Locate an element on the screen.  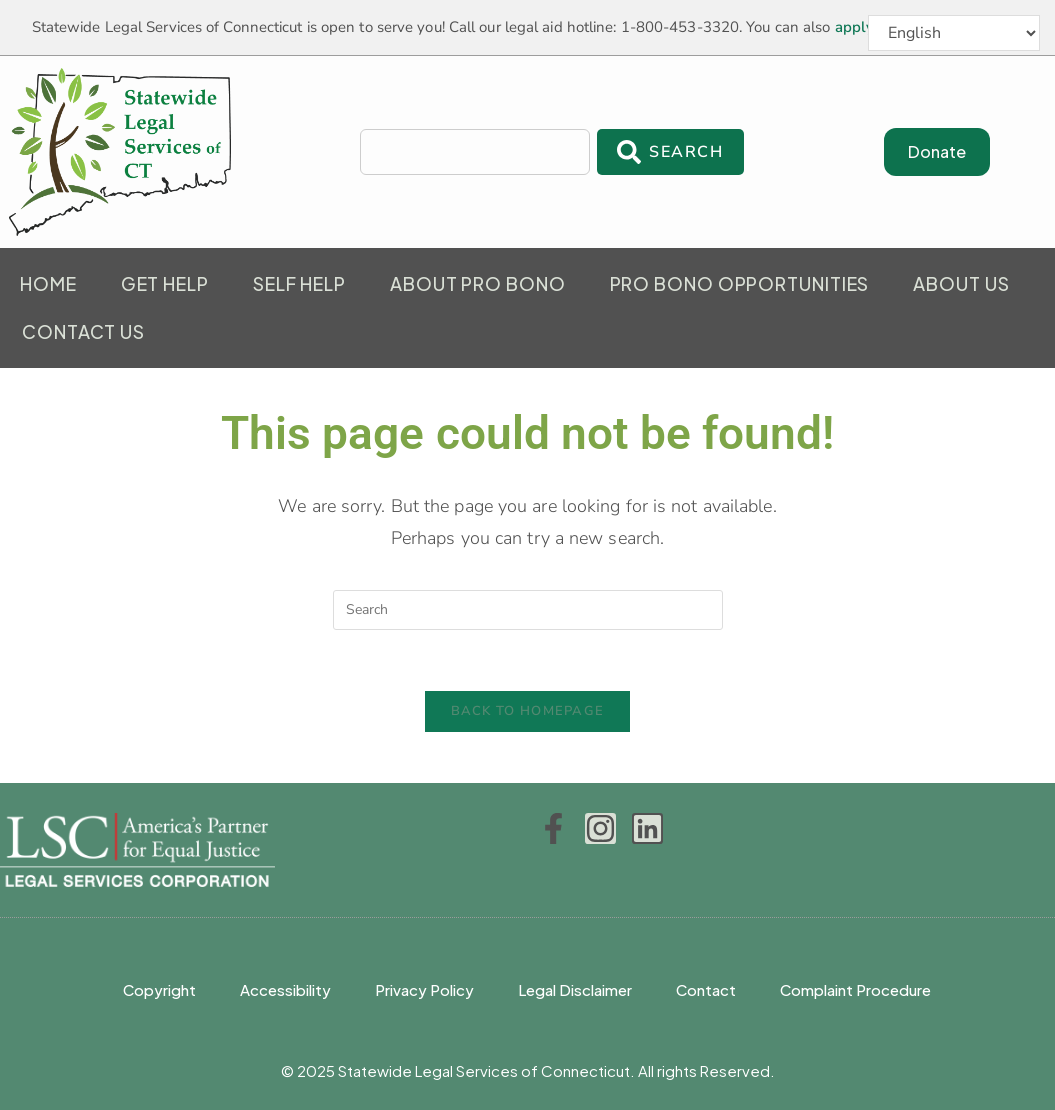
Get Help is located at coordinates (165, 283).